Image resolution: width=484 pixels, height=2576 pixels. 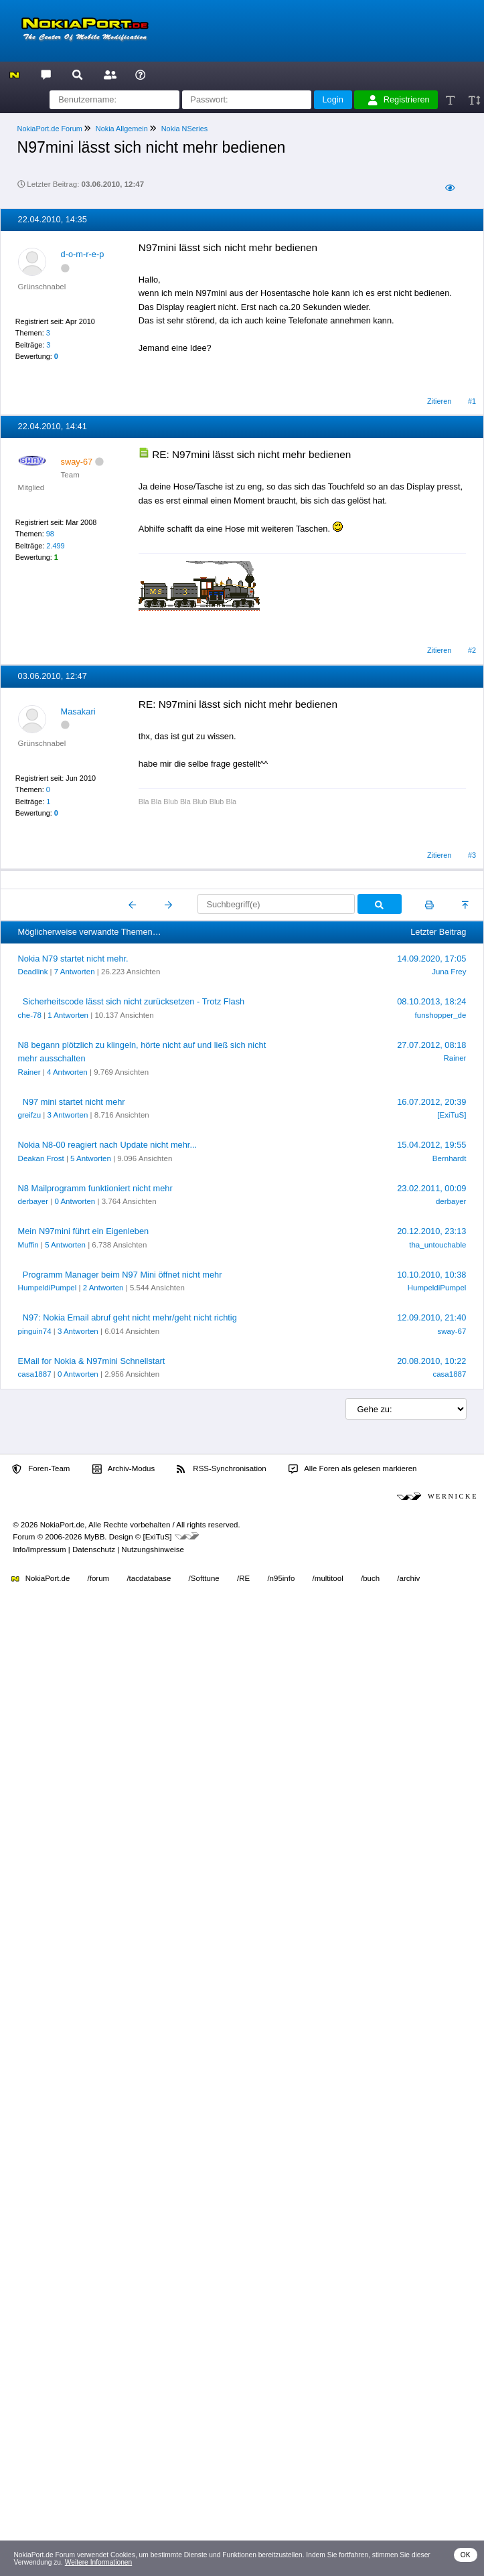 What do you see at coordinates (431, 1045) in the screenshot?
I see `27.07.2012, 08:18` at bounding box center [431, 1045].